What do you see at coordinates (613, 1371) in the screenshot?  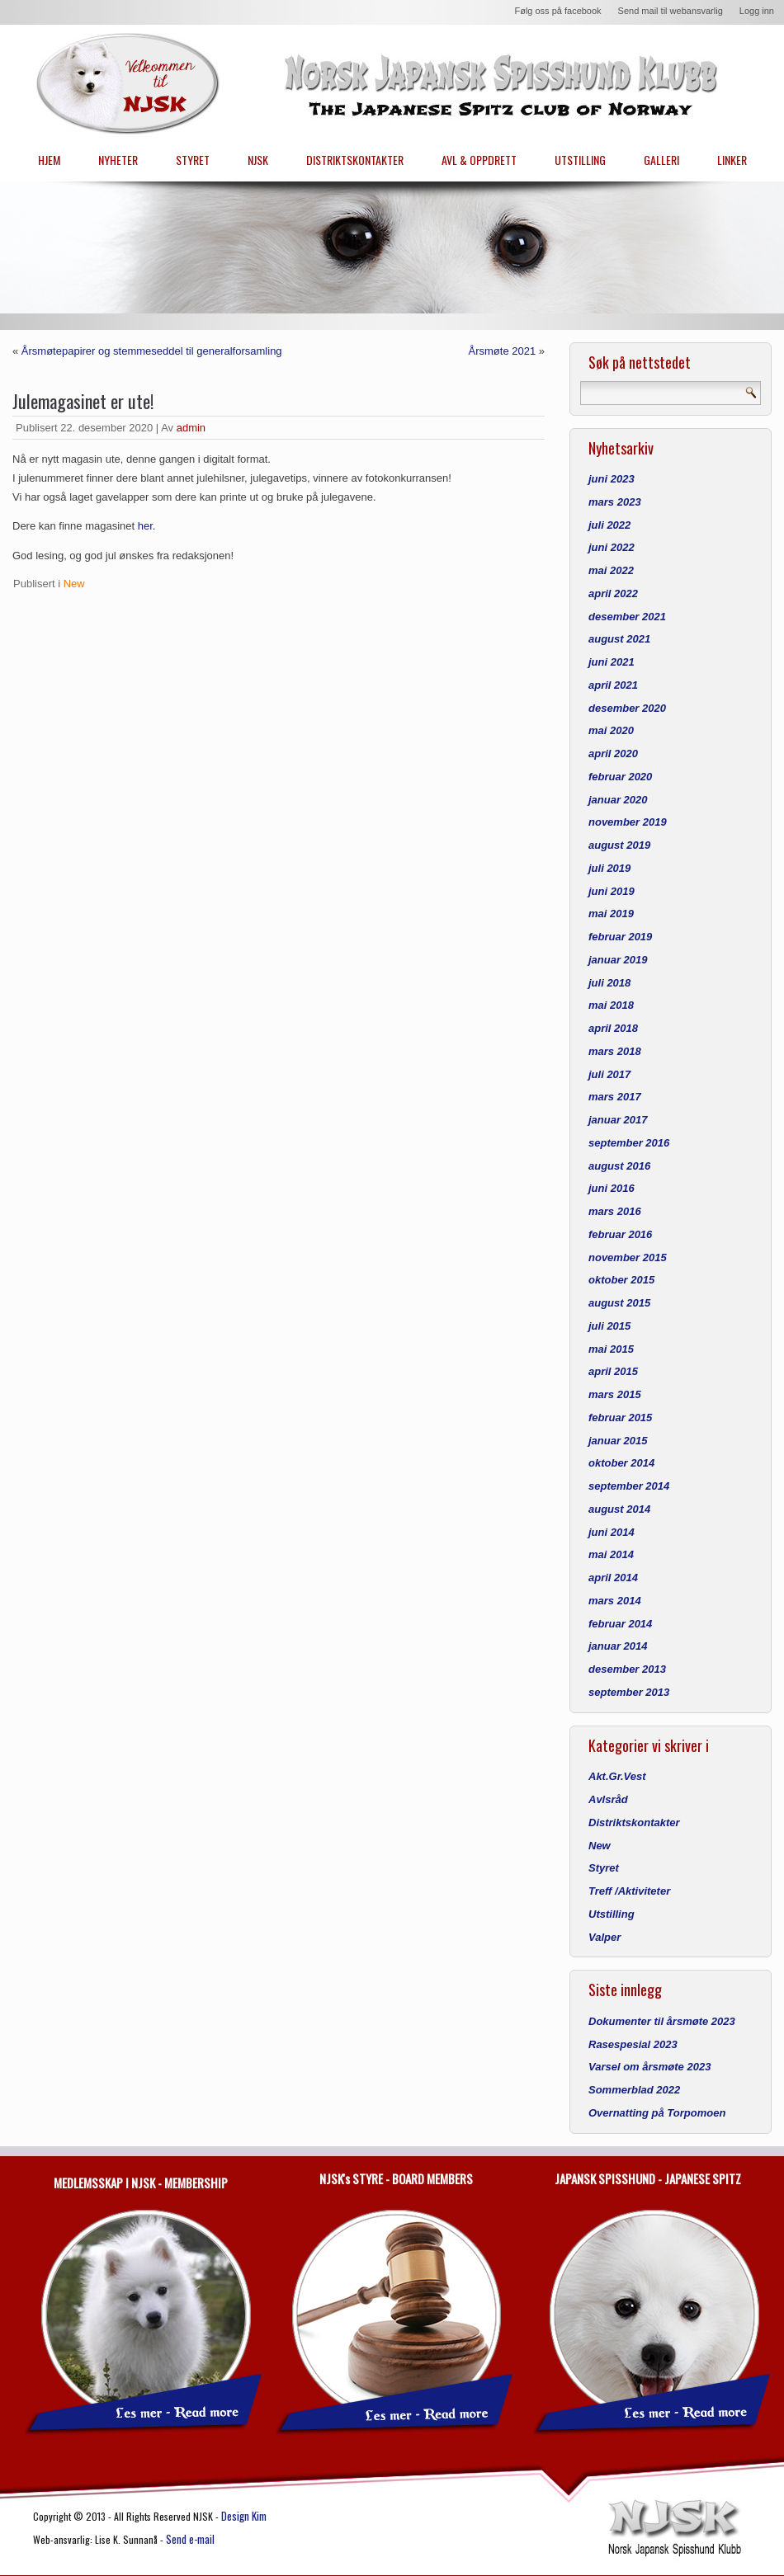 I see `april 2015` at bounding box center [613, 1371].